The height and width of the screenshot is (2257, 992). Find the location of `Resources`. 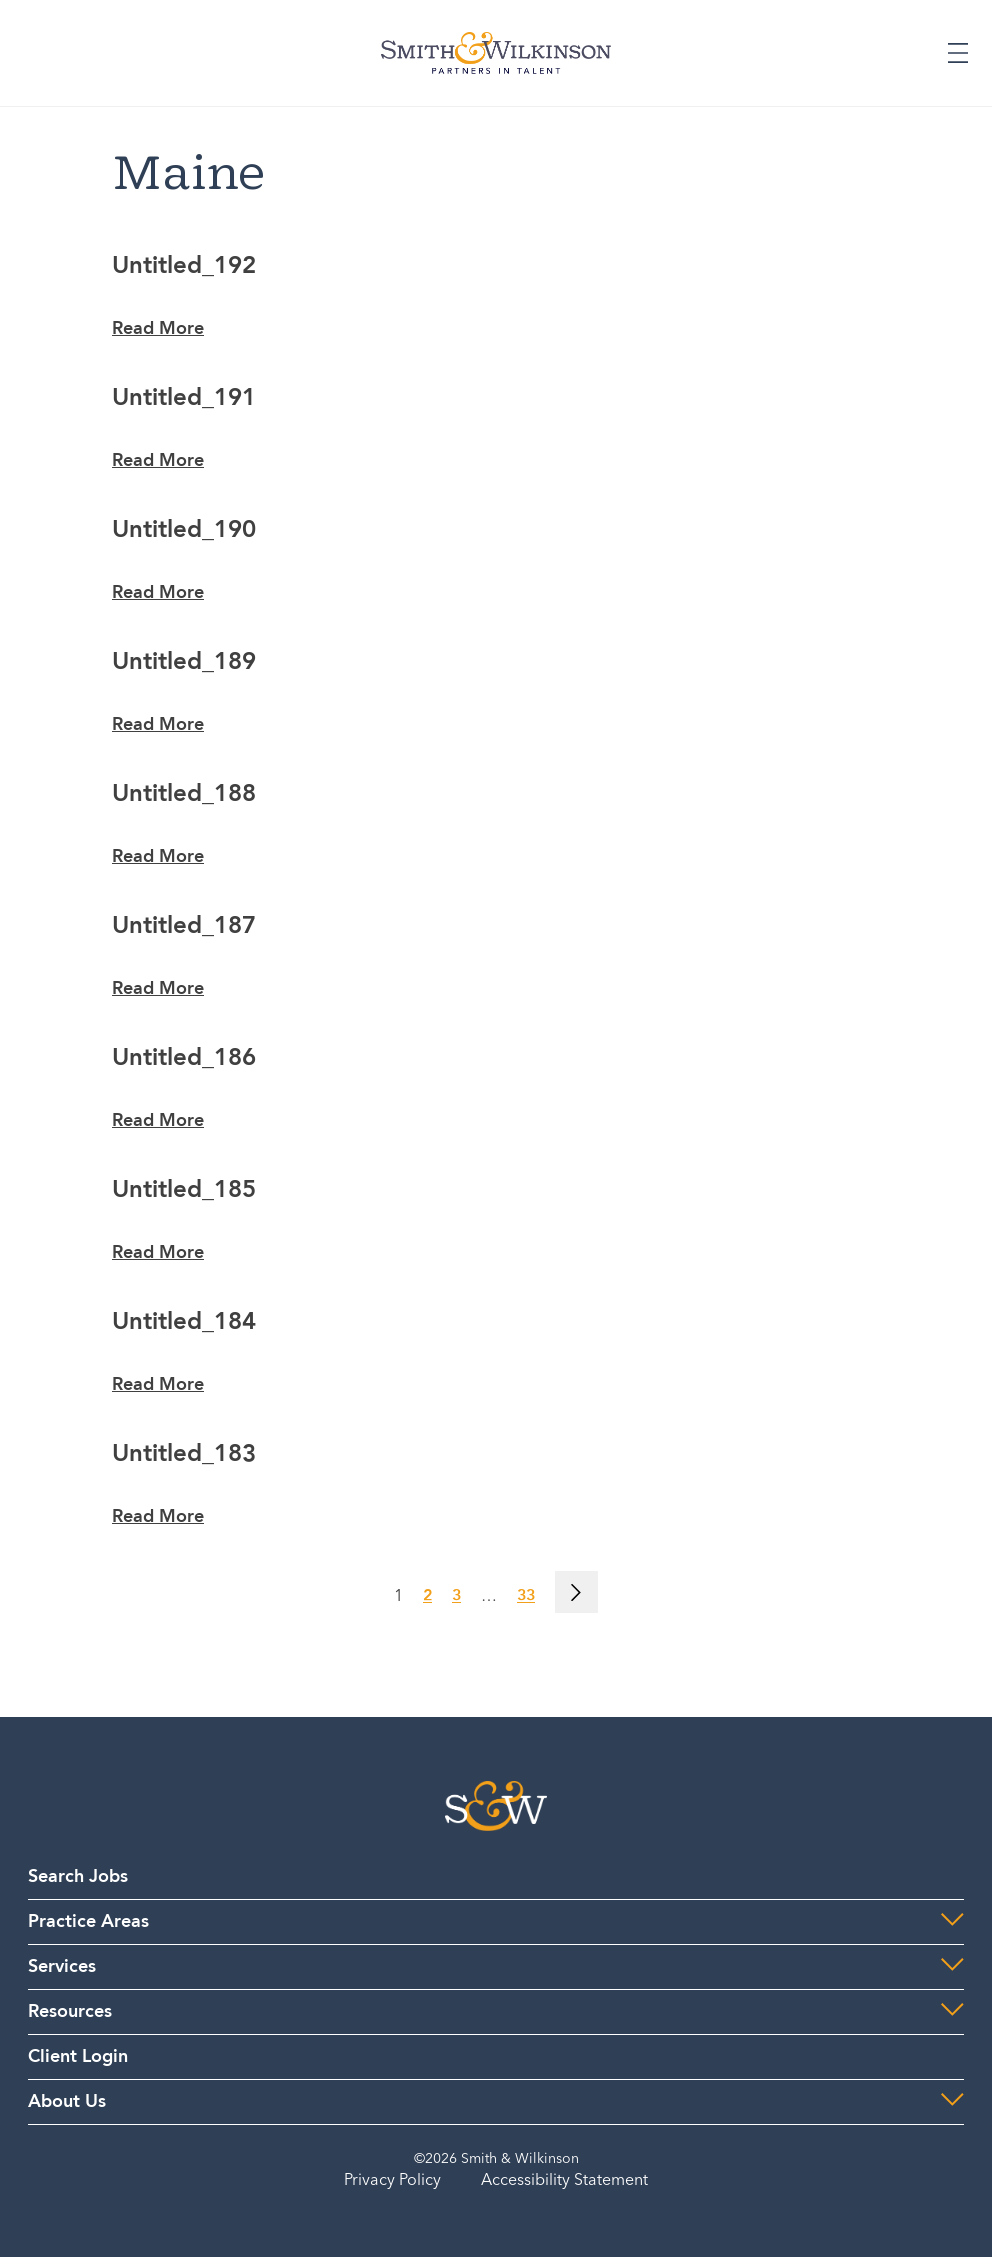

Resources is located at coordinates (70, 2012).